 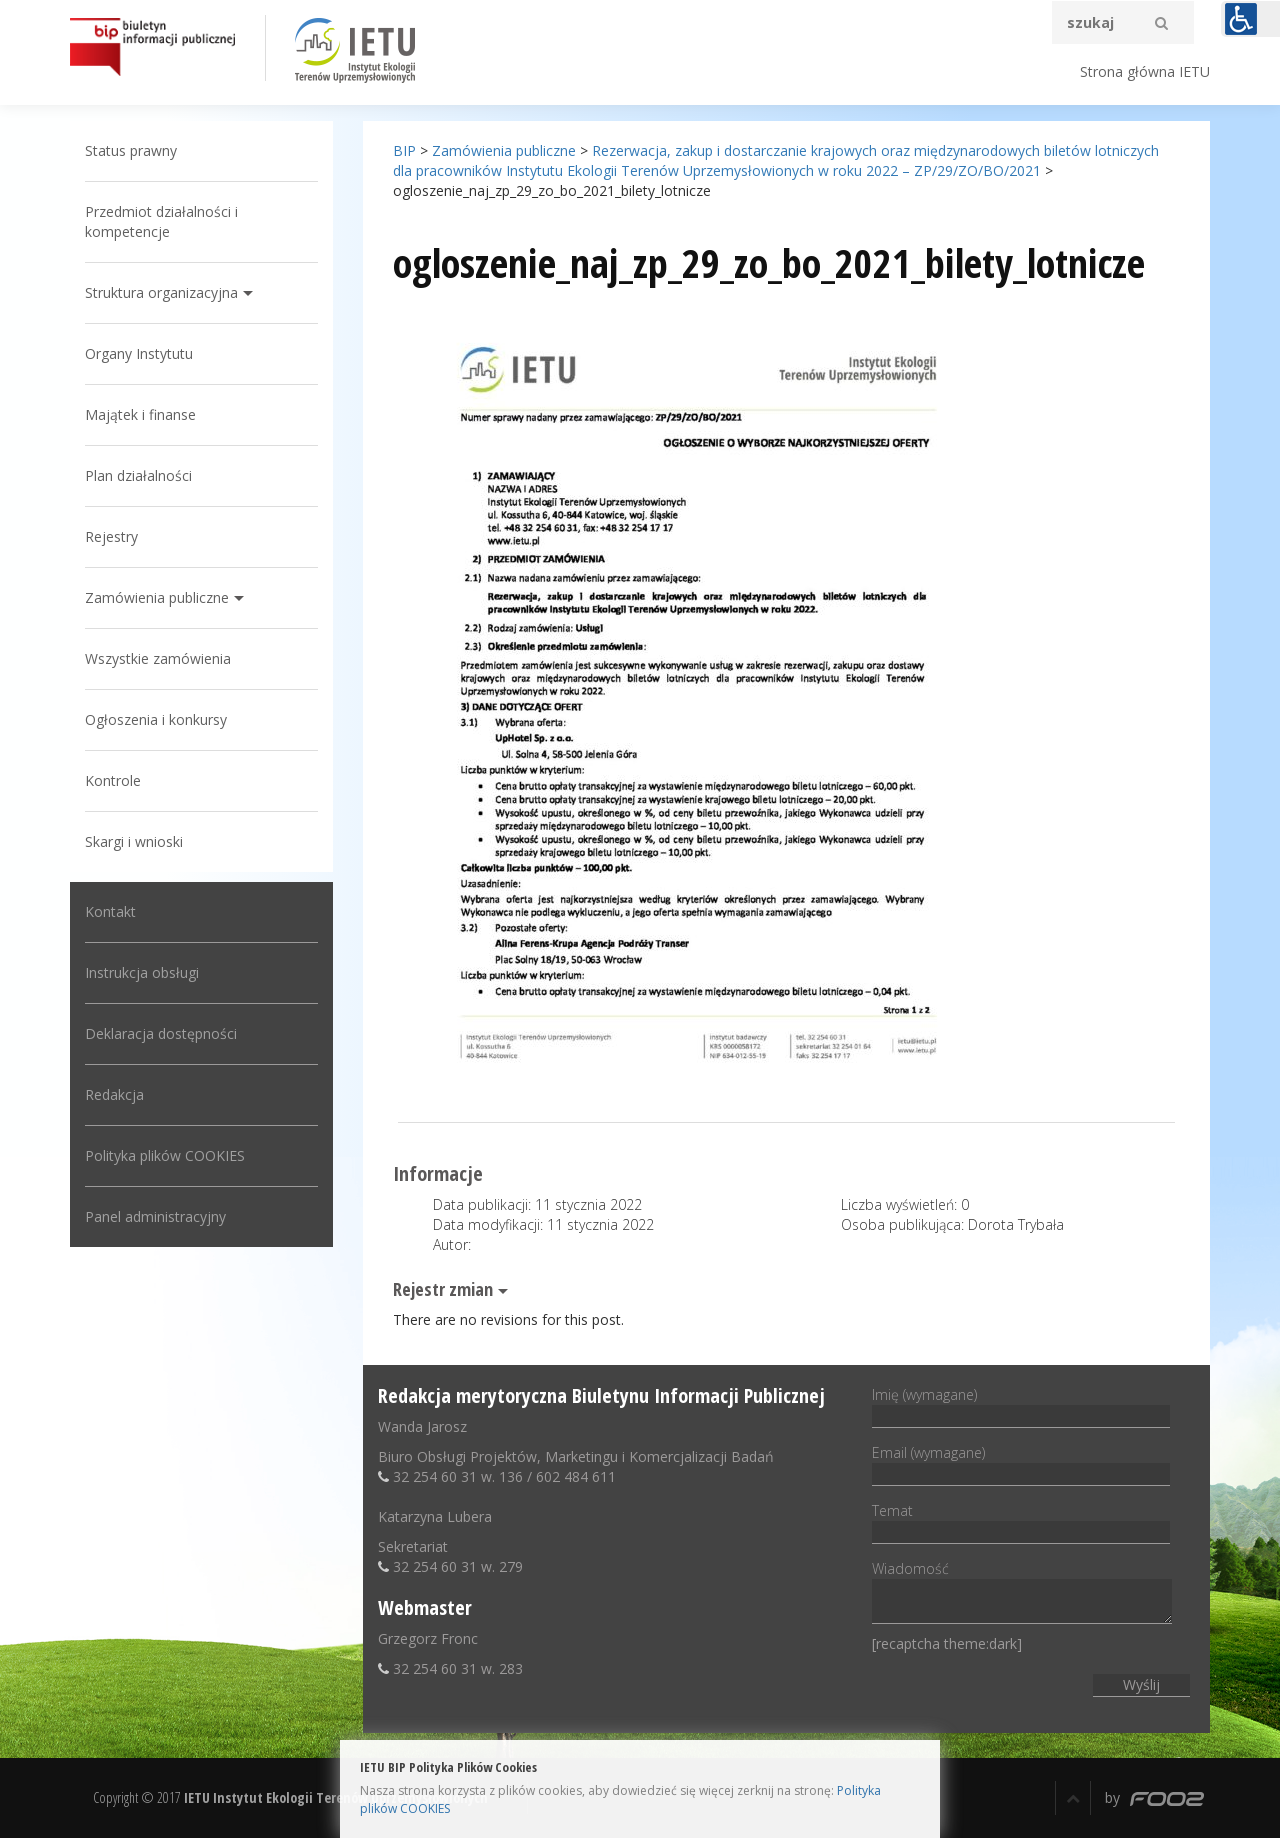 What do you see at coordinates (138, 475) in the screenshot?
I see `Plan działalności` at bounding box center [138, 475].